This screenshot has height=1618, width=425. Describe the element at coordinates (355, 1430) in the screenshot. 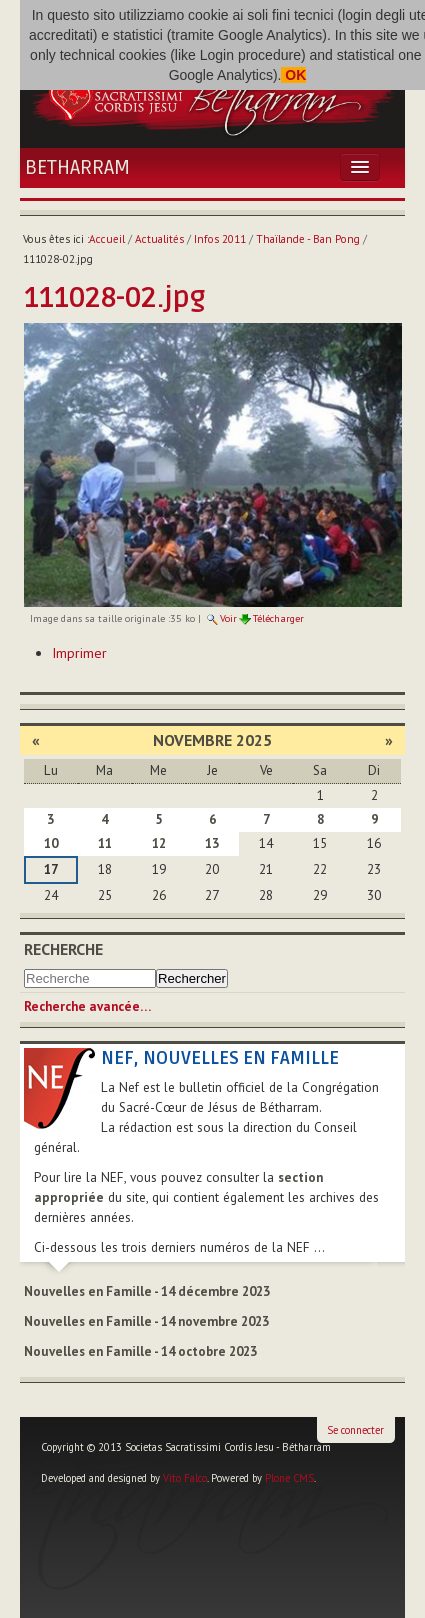

I see `Se connecter` at that location.